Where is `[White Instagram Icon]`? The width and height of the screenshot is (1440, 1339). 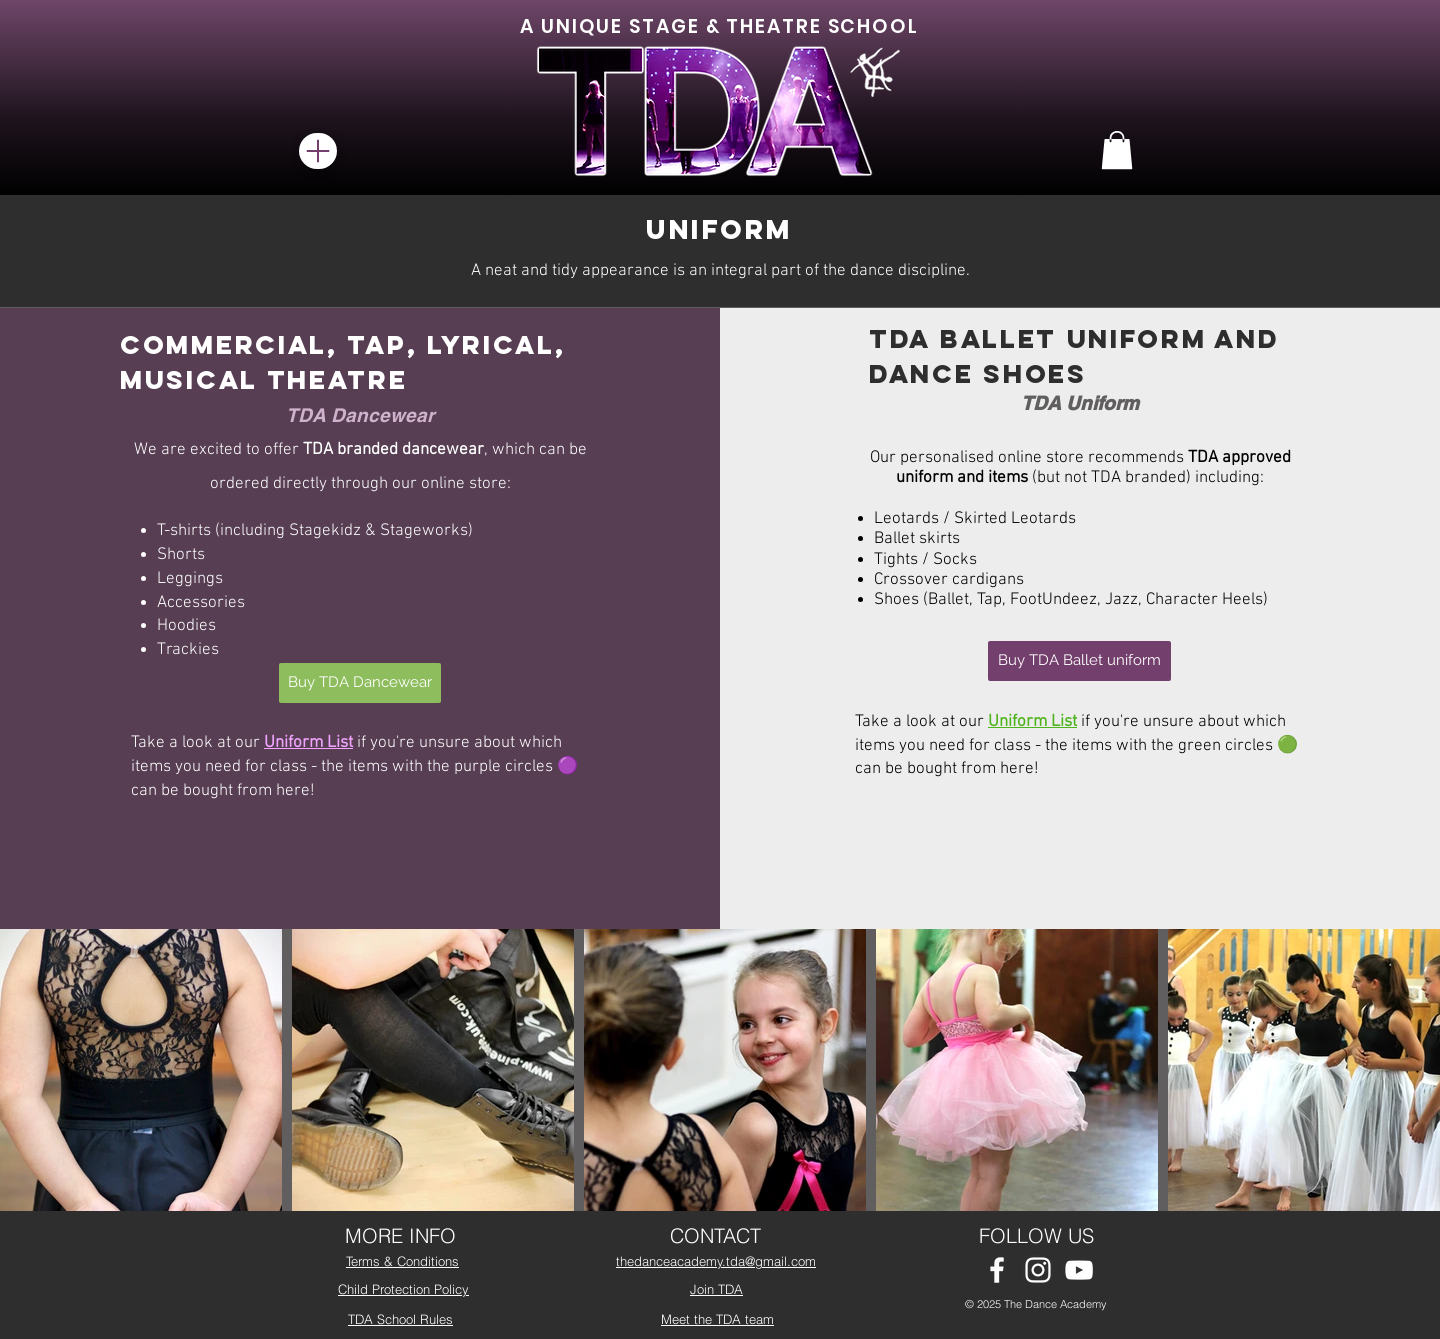 [White Instagram Icon] is located at coordinates (1038, 1270).